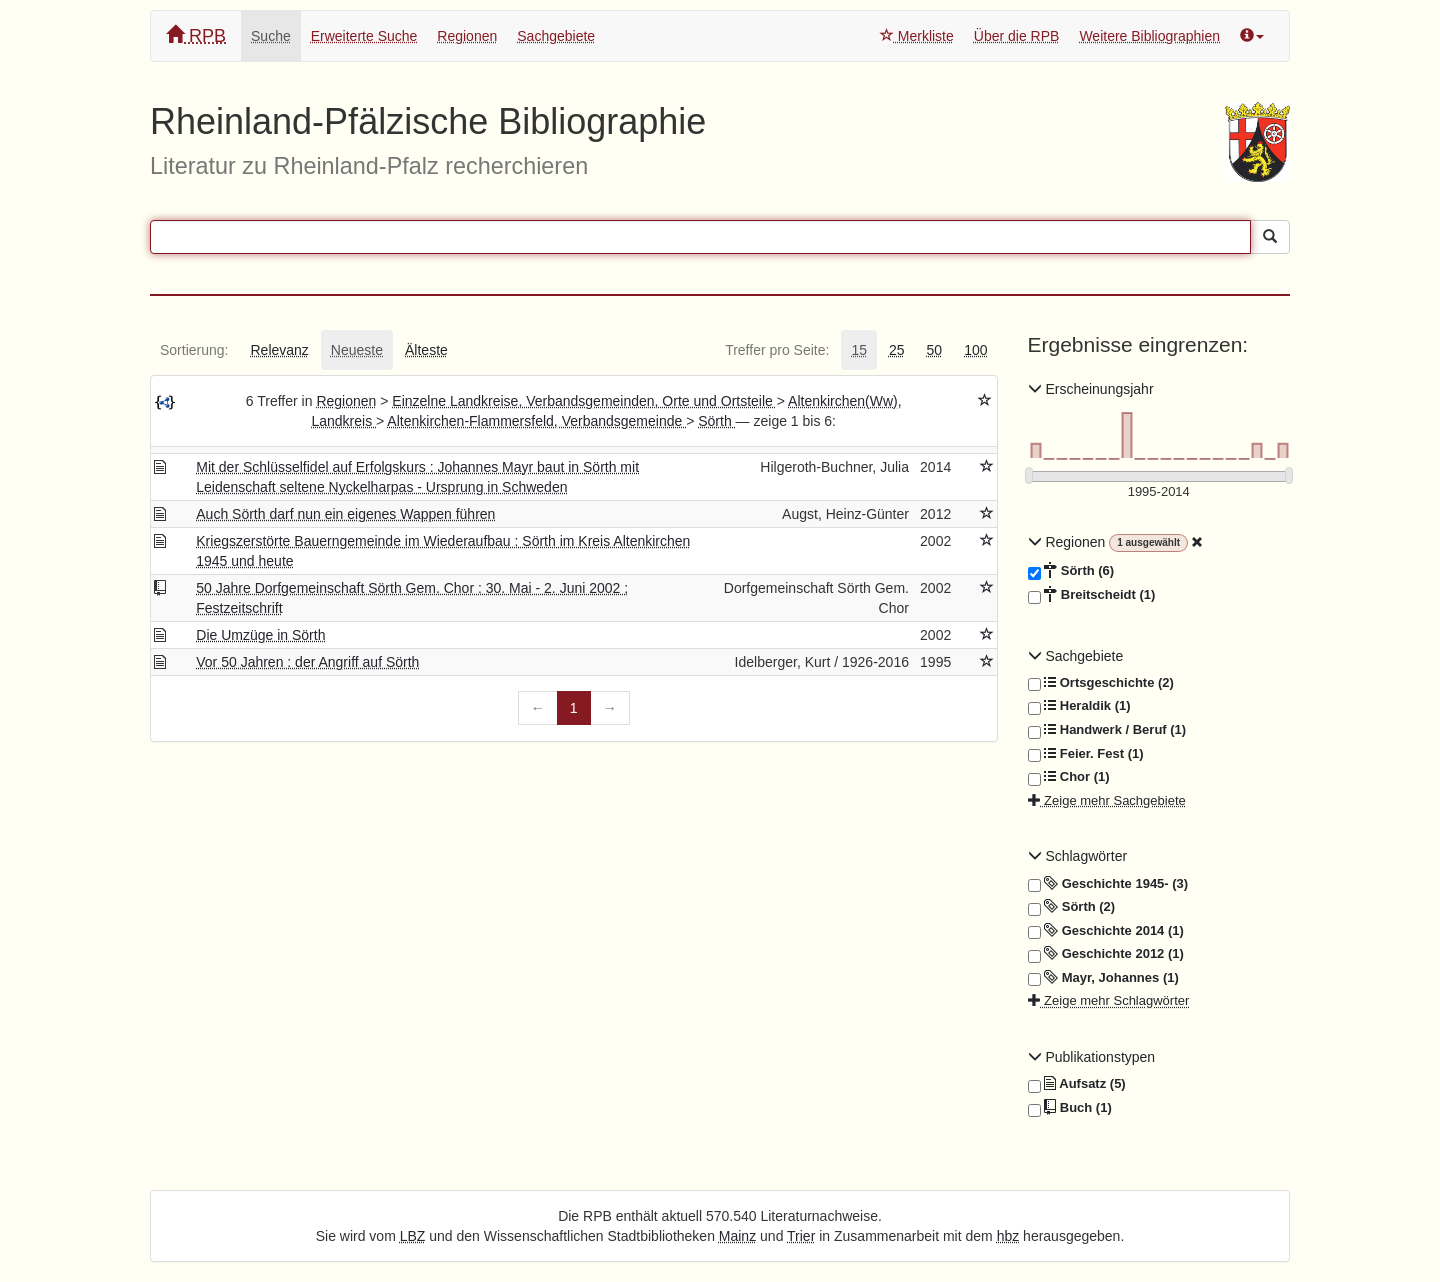  I want to click on Suche, so click(271, 36).